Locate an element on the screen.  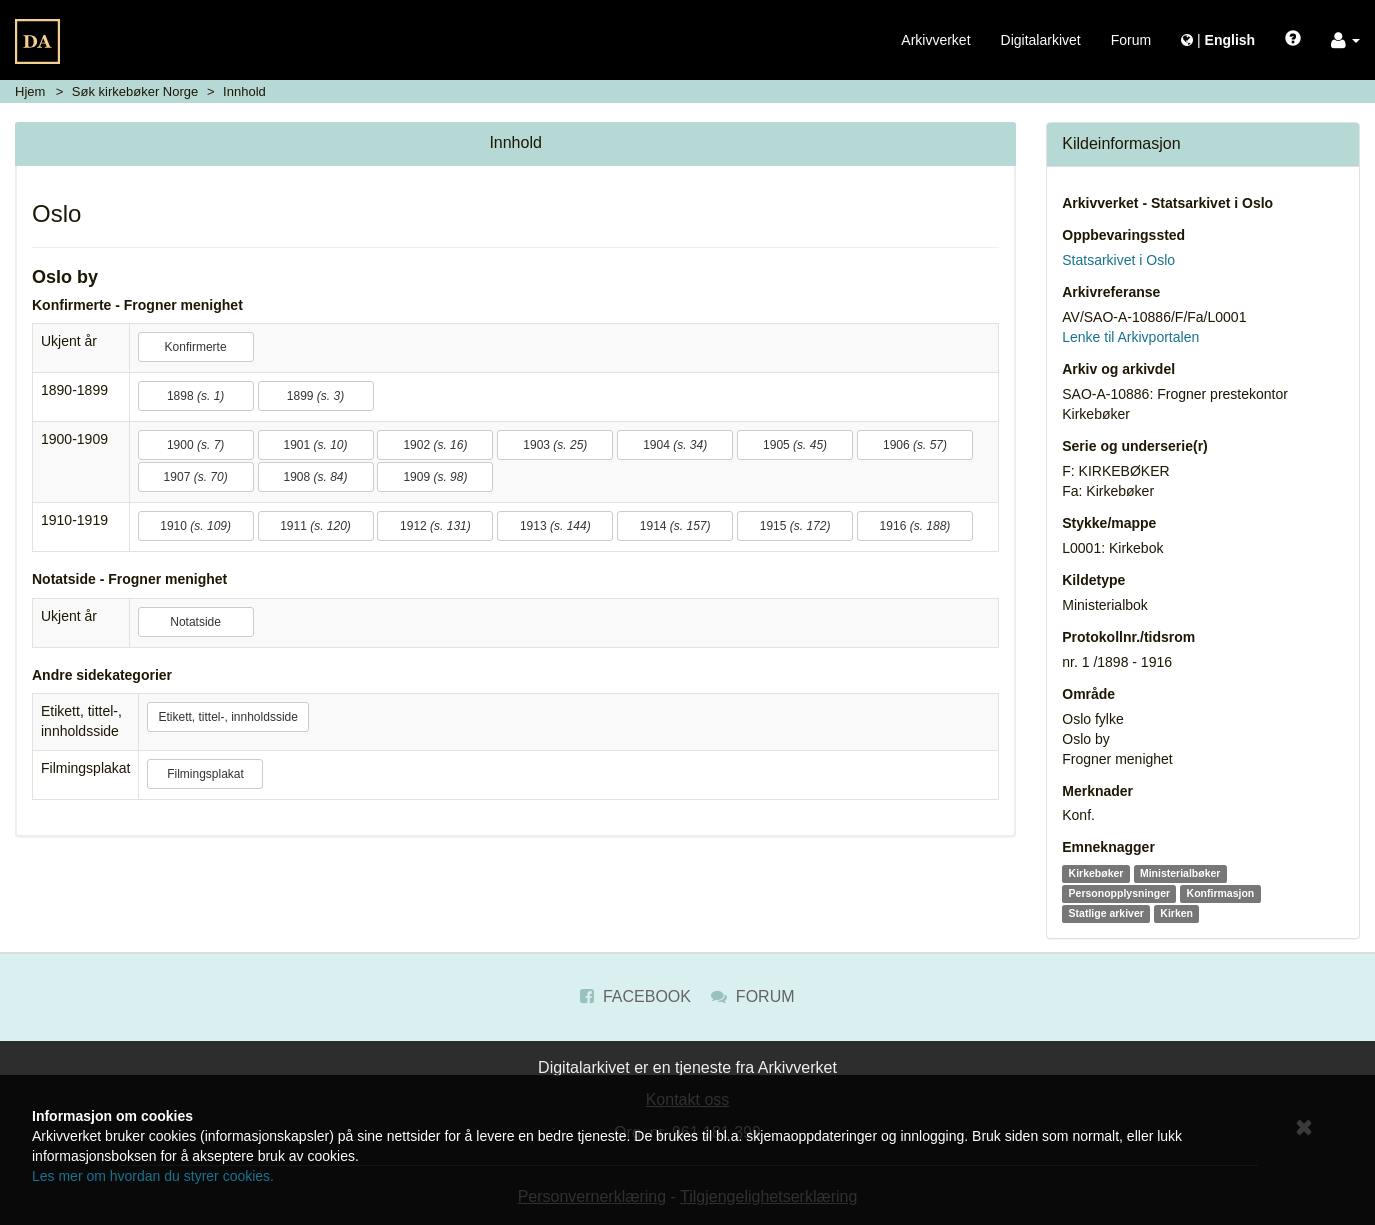
1898 is located at coordinates (195, 396).